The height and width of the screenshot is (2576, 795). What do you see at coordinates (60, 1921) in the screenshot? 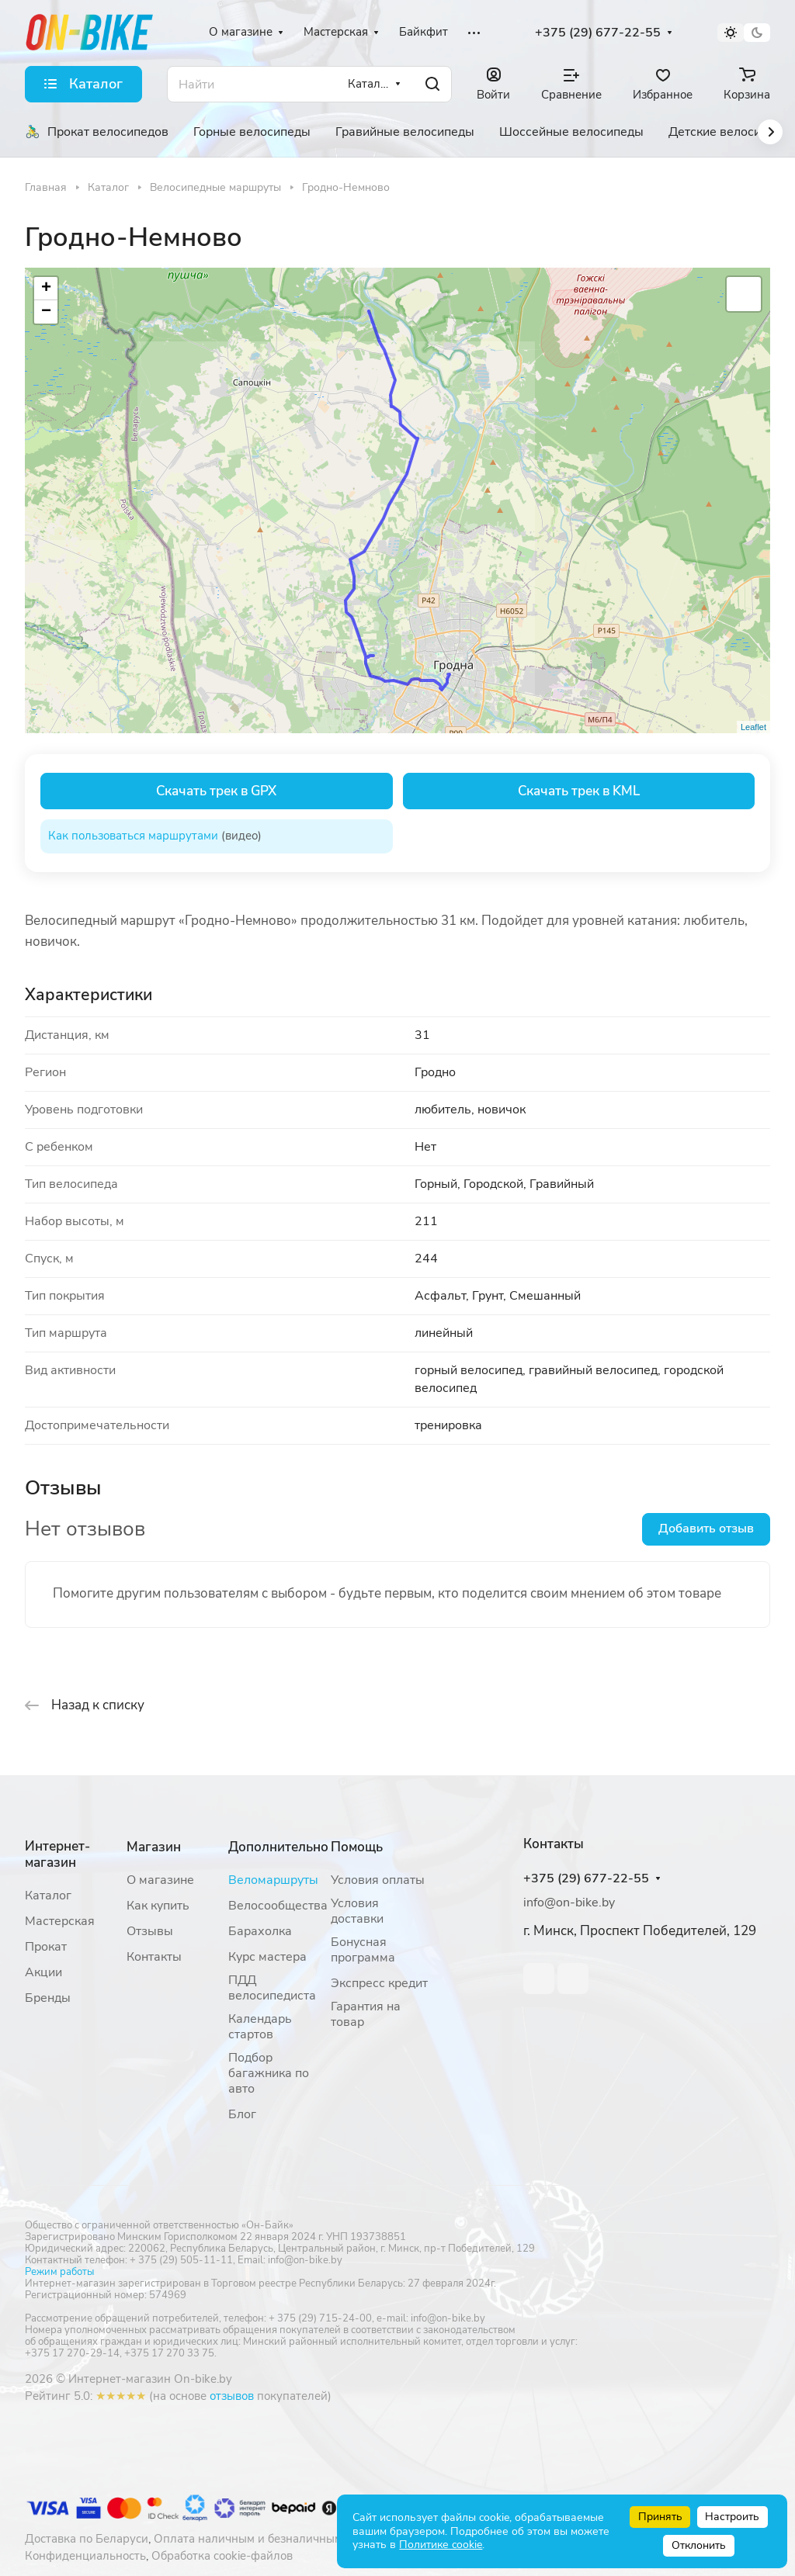
I see `Мастерская` at bounding box center [60, 1921].